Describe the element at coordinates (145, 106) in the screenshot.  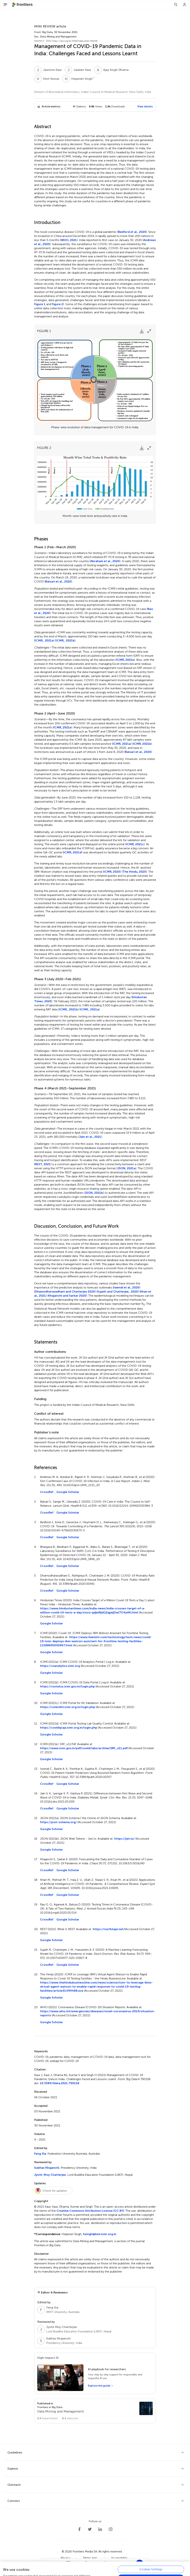
I see `View details` at that location.